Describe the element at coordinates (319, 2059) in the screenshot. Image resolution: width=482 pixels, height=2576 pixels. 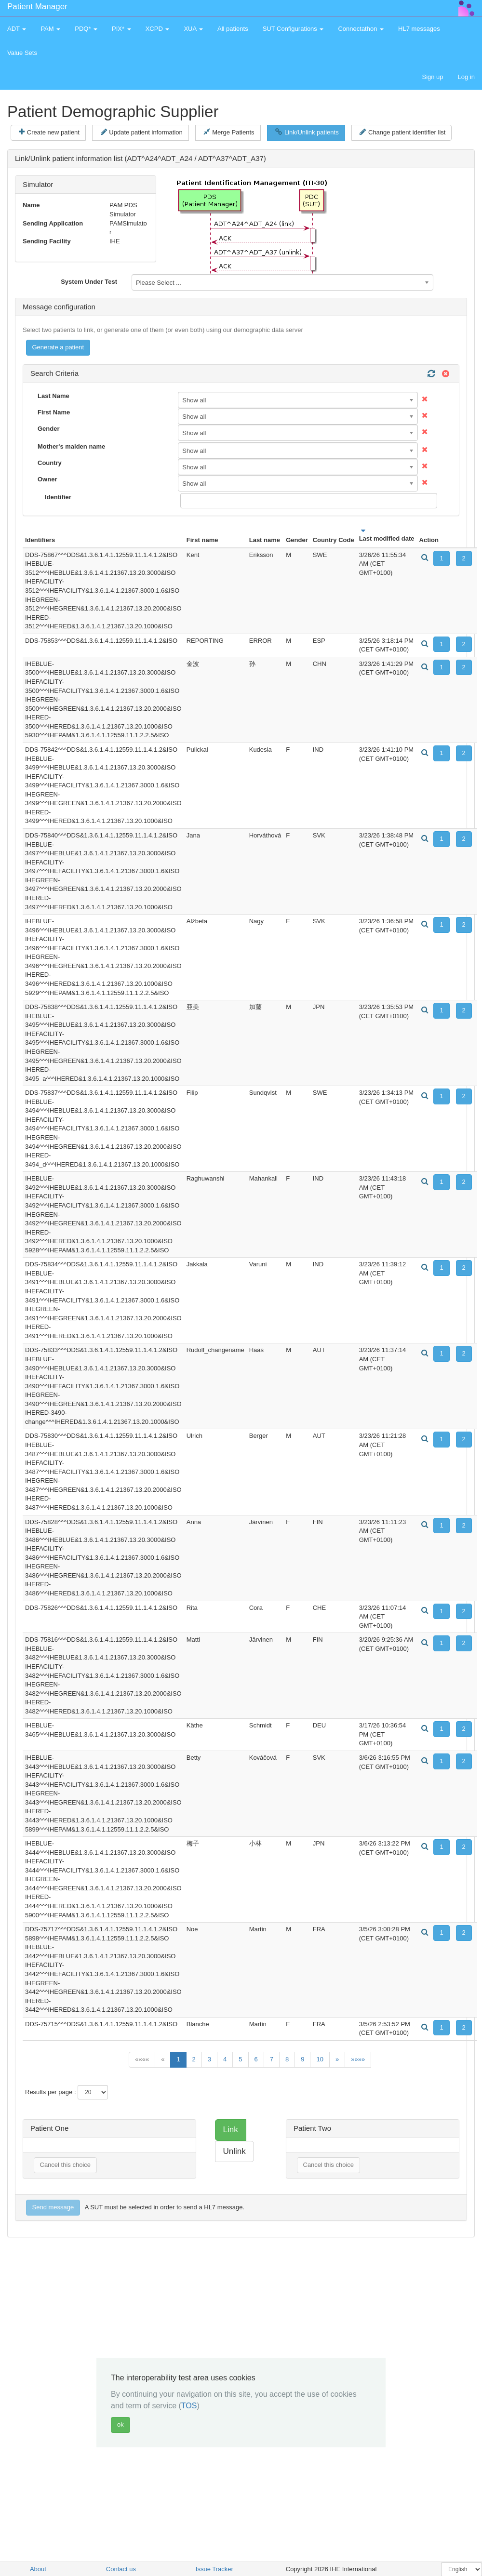
I see `10` at that location.